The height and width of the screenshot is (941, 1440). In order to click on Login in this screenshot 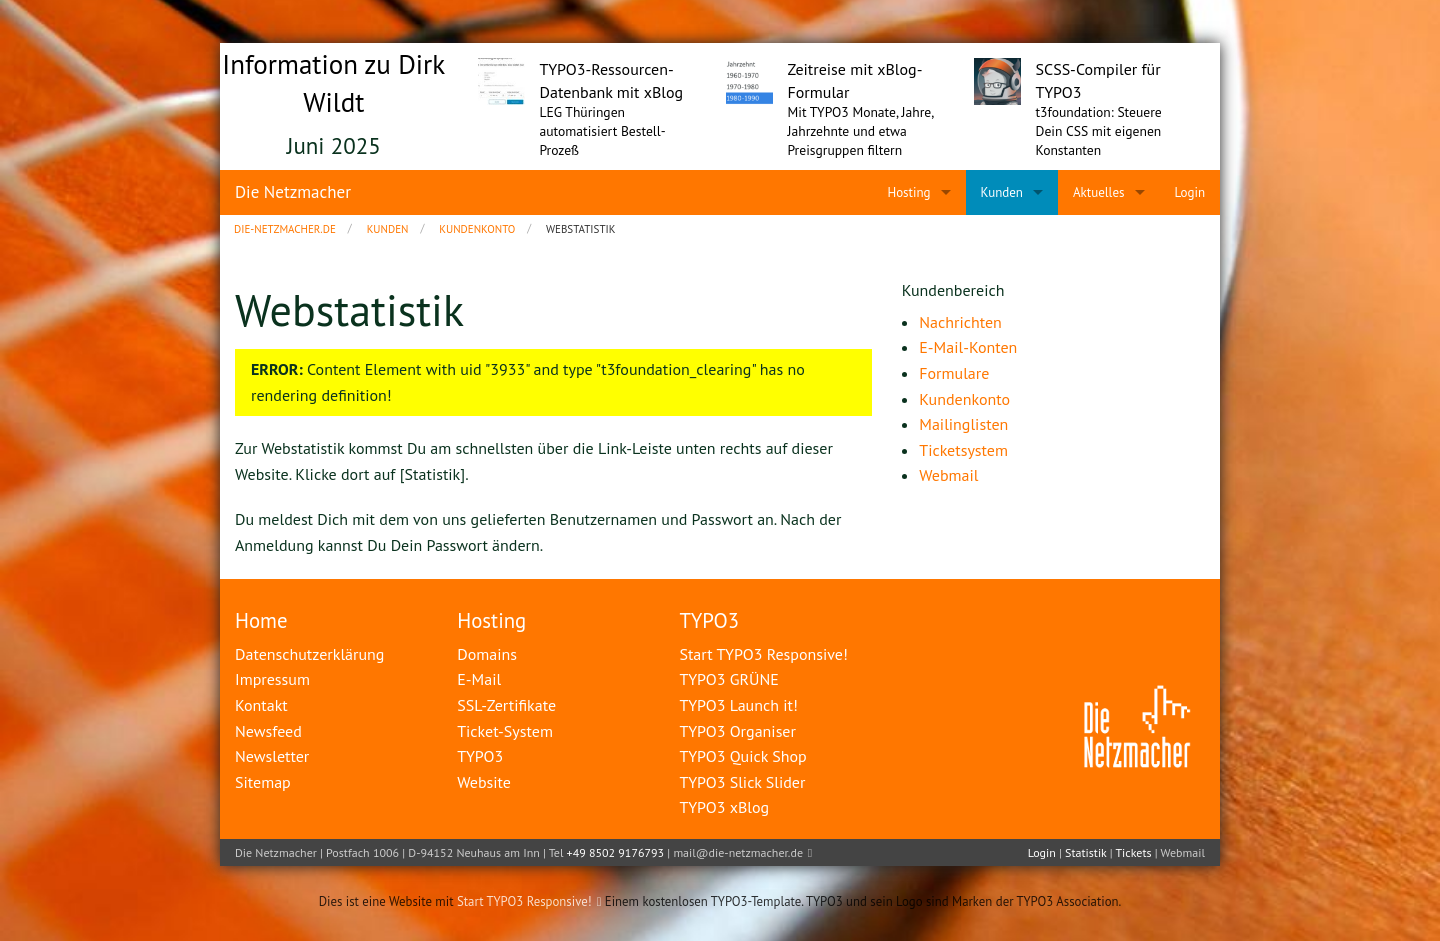, I will do `click(1042, 852)`.